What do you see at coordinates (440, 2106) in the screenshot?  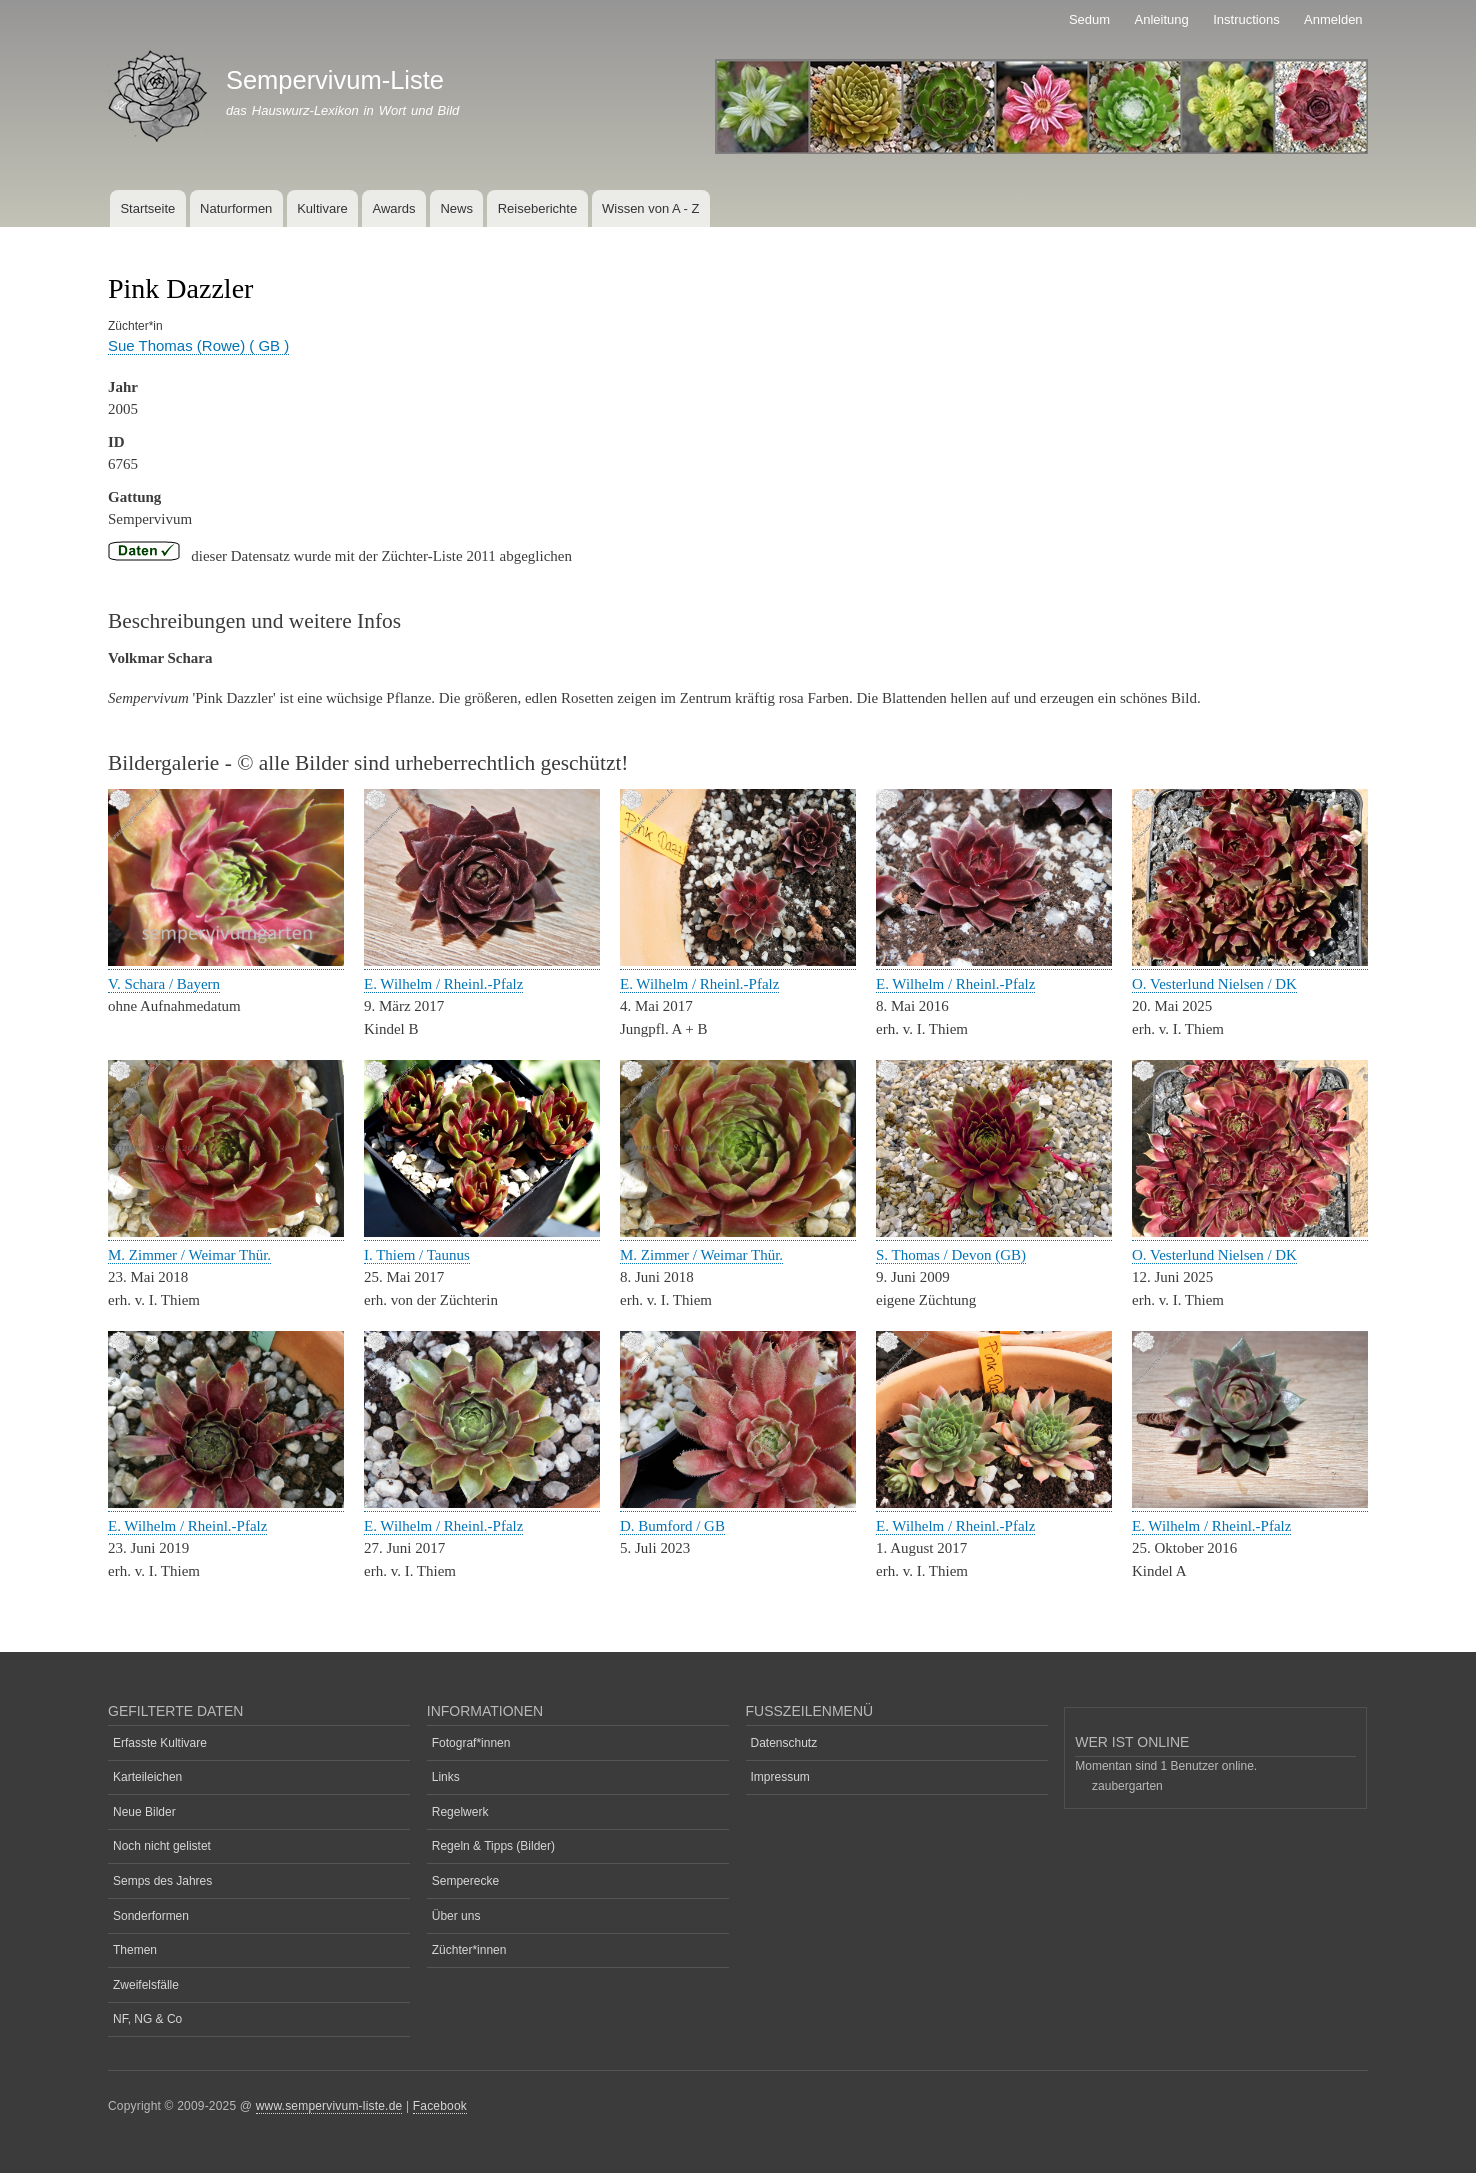 I see `Facebook` at bounding box center [440, 2106].